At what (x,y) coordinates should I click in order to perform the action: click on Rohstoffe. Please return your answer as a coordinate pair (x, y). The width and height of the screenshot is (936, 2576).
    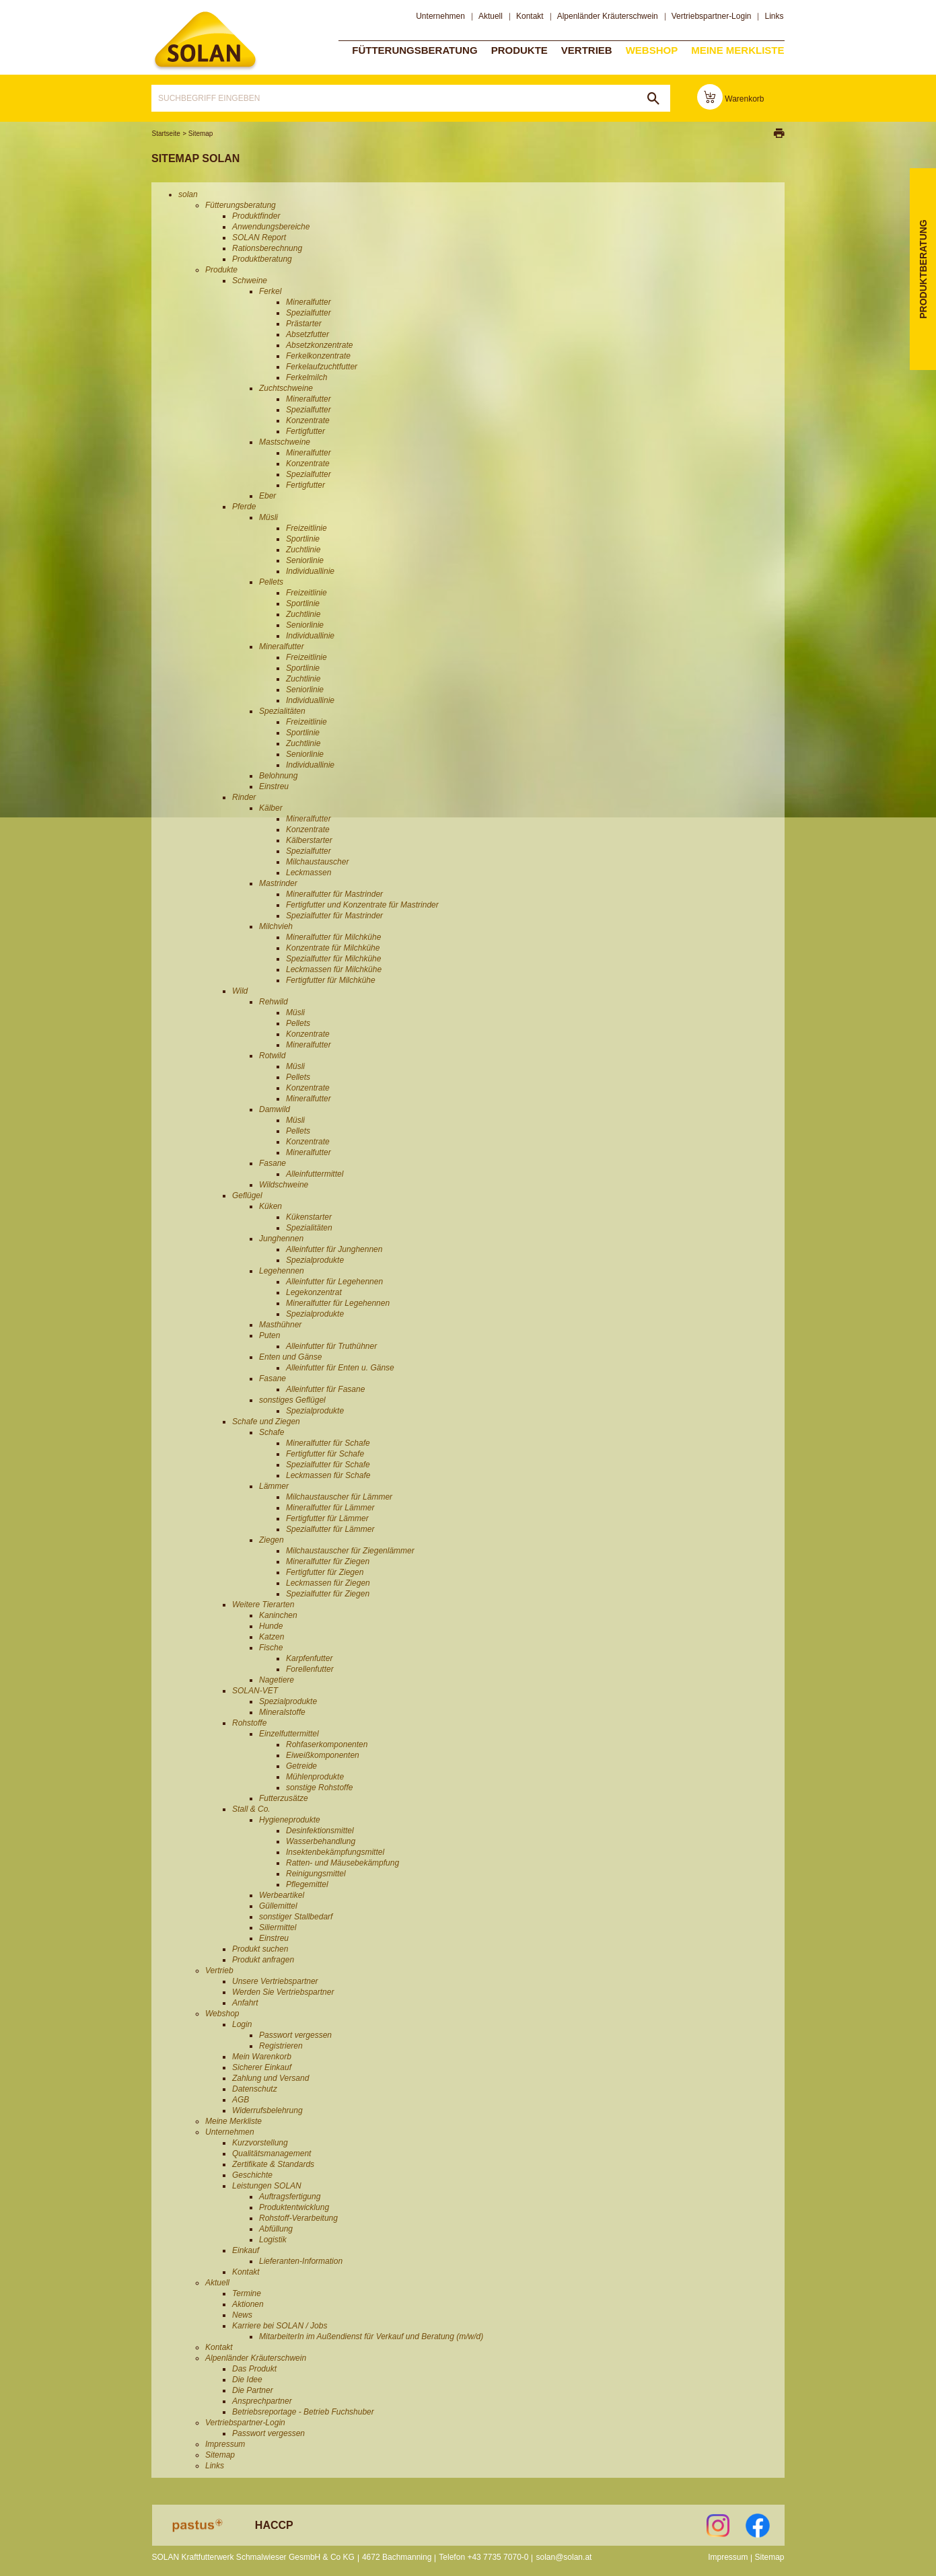
    Looking at the image, I should click on (249, 1723).